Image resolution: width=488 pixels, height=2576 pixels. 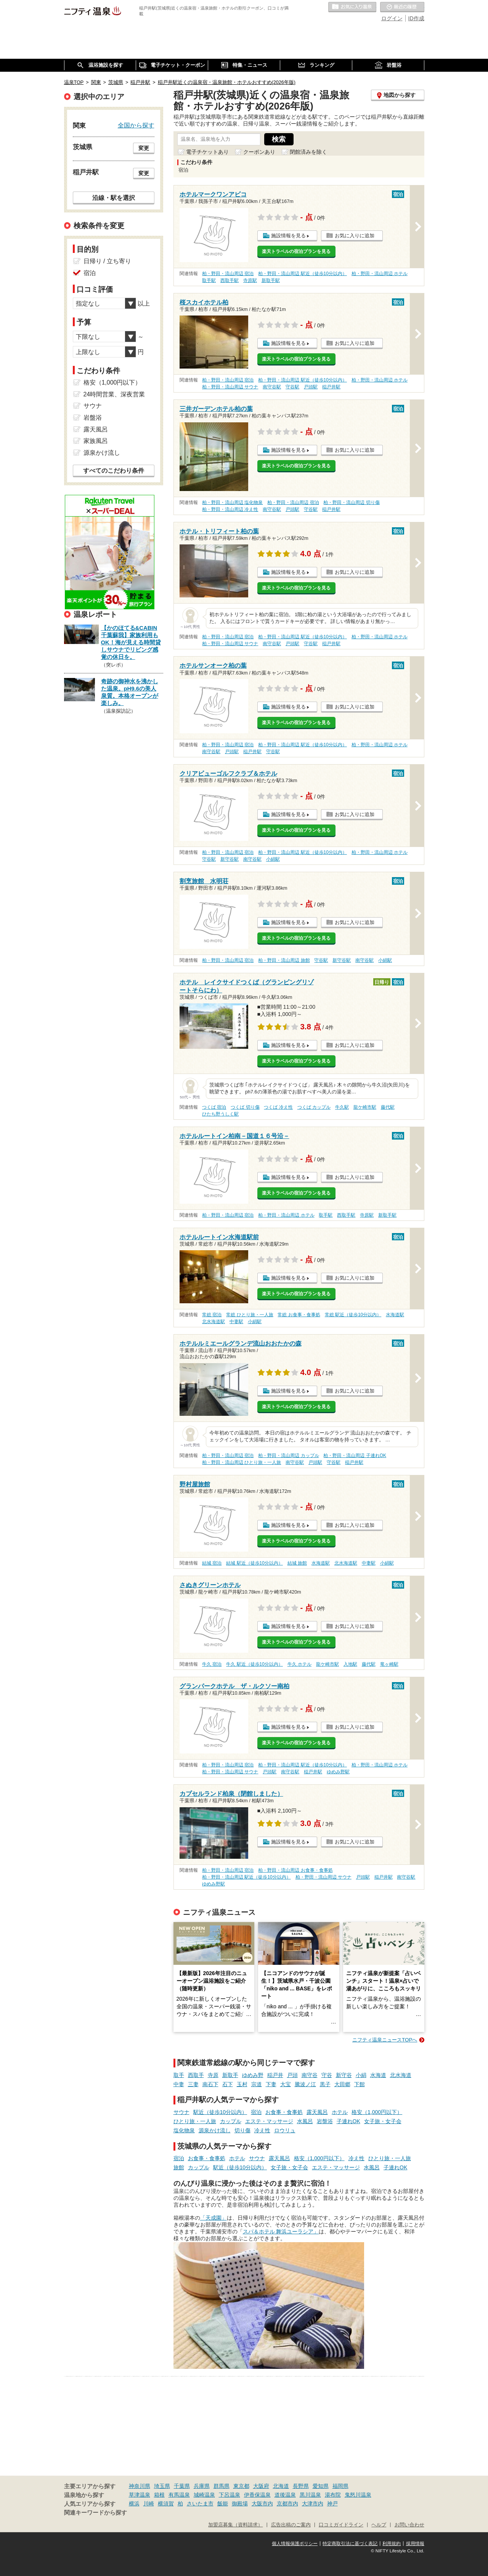 What do you see at coordinates (288, 235) in the screenshot?
I see `施設情報を見る` at bounding box center [288, 235].